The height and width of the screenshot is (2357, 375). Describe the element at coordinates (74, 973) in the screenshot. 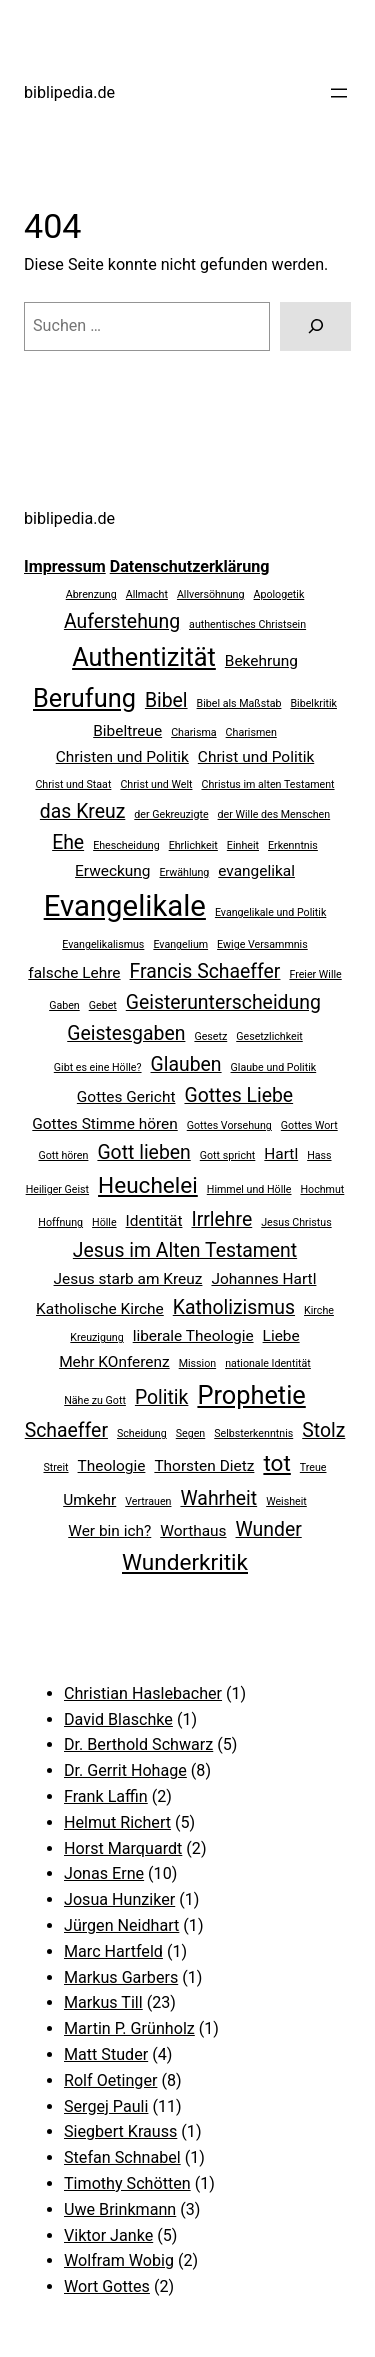

I see `falsche Lehre [falsche Lehre (3 Einträge)]` at that location.